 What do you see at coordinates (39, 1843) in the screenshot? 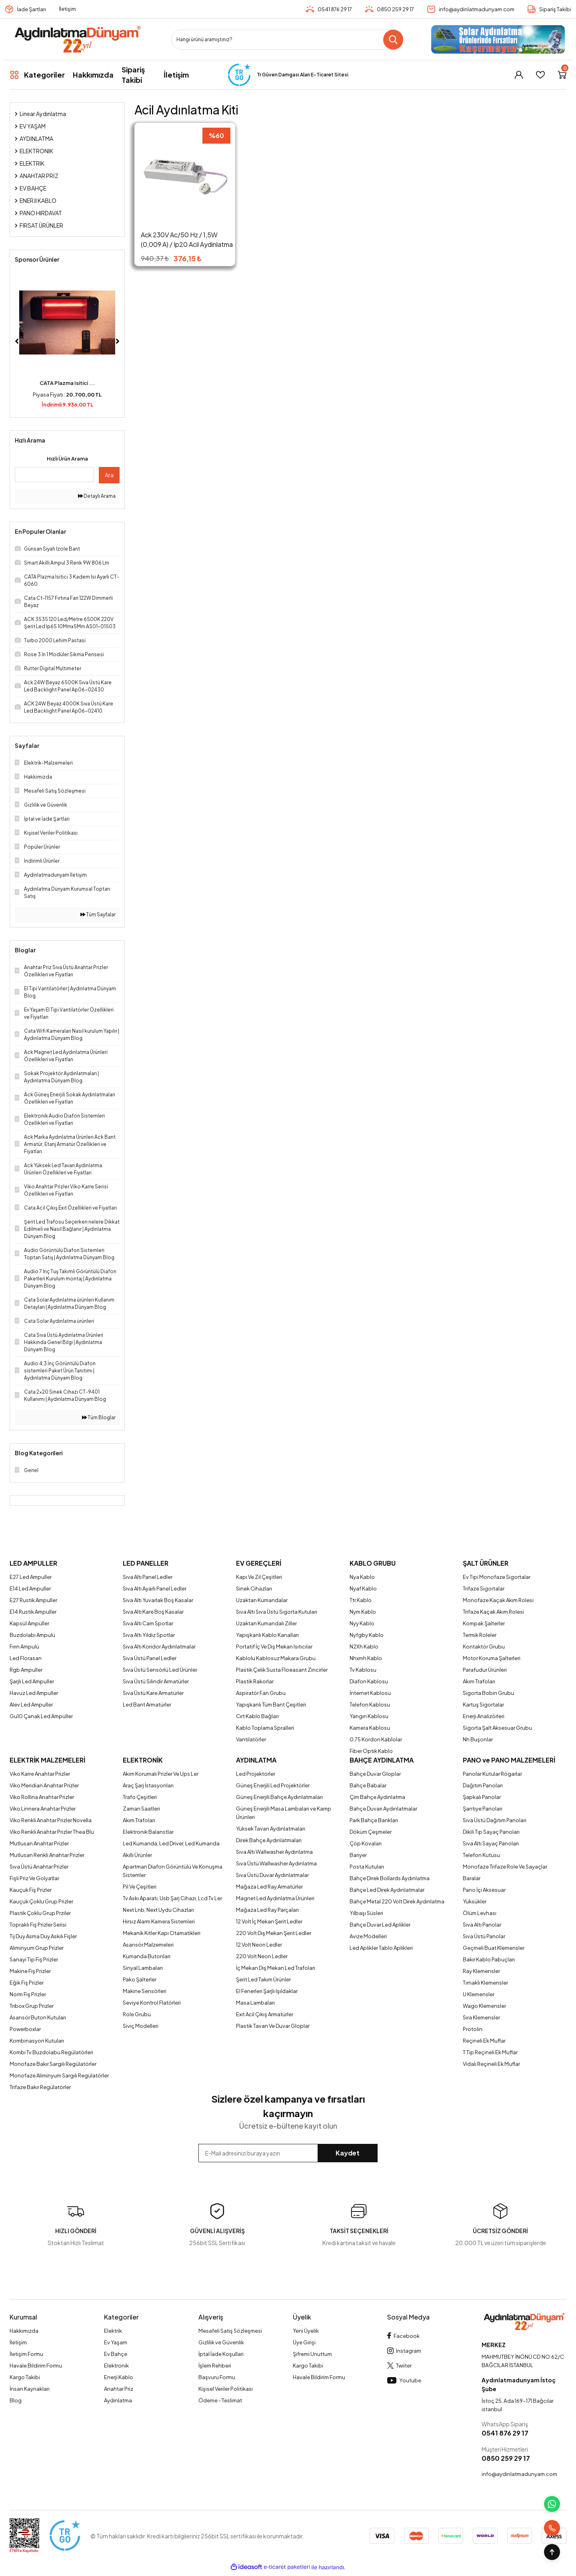
I see `Mutlusan Anahtar Prizler` at bounding box center [39, 1843].